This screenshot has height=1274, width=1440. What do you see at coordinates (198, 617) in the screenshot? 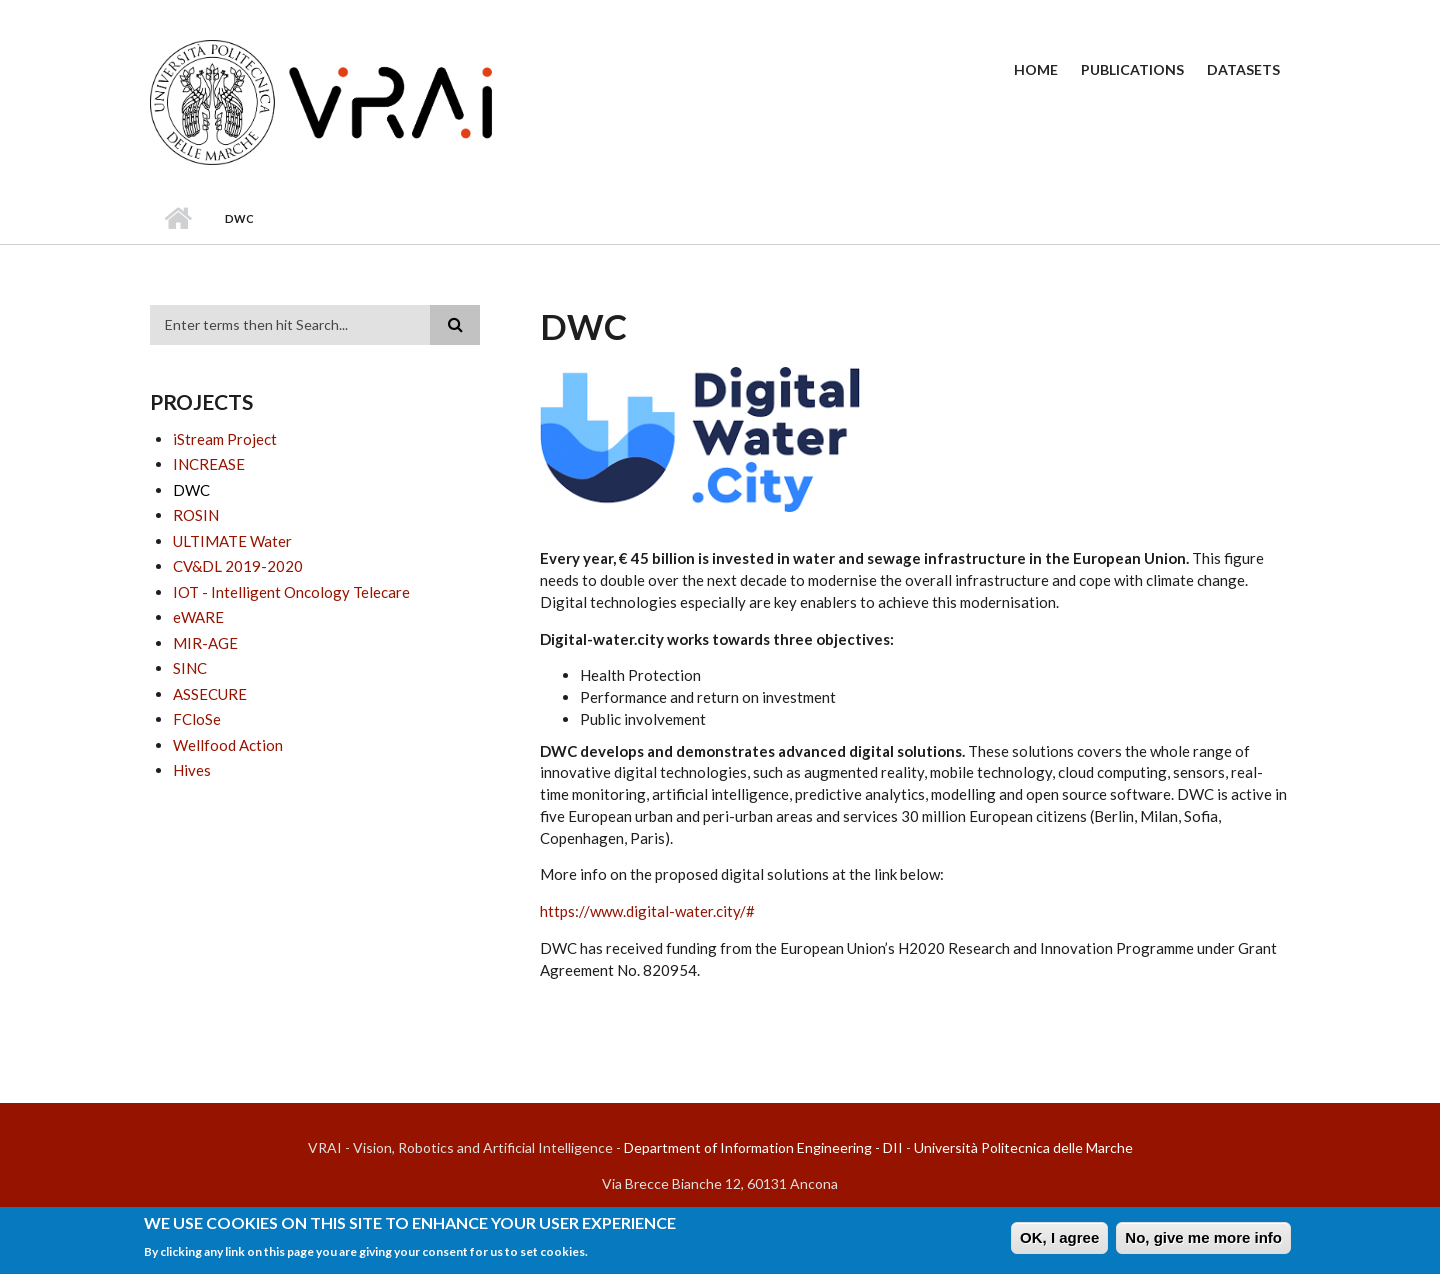
I see `eWARE` at bounding box center [198, 617].